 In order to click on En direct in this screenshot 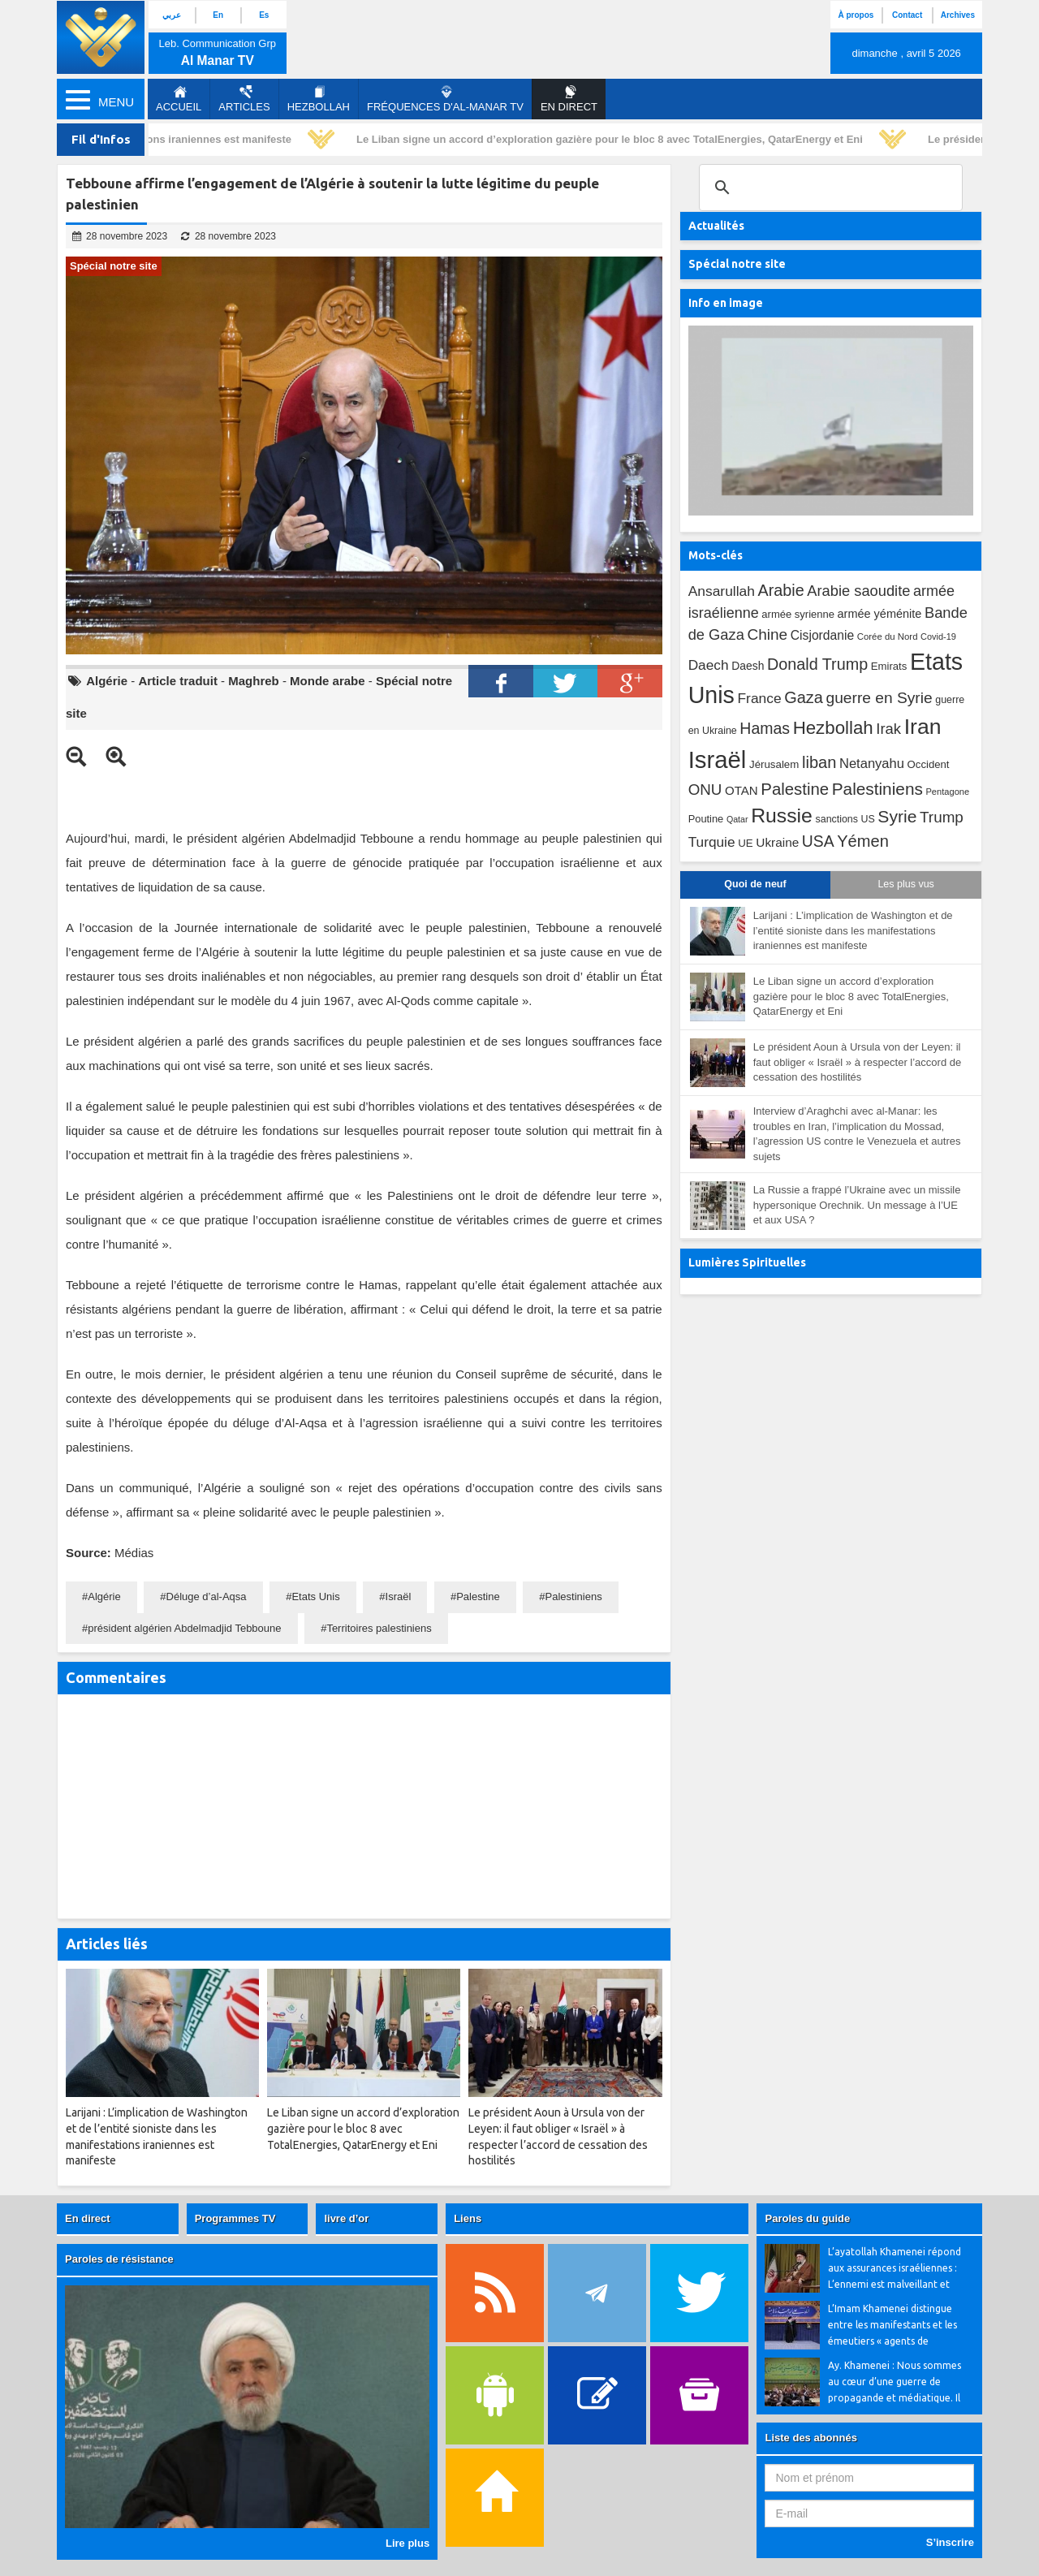, I will do `click(87, 2218)`.